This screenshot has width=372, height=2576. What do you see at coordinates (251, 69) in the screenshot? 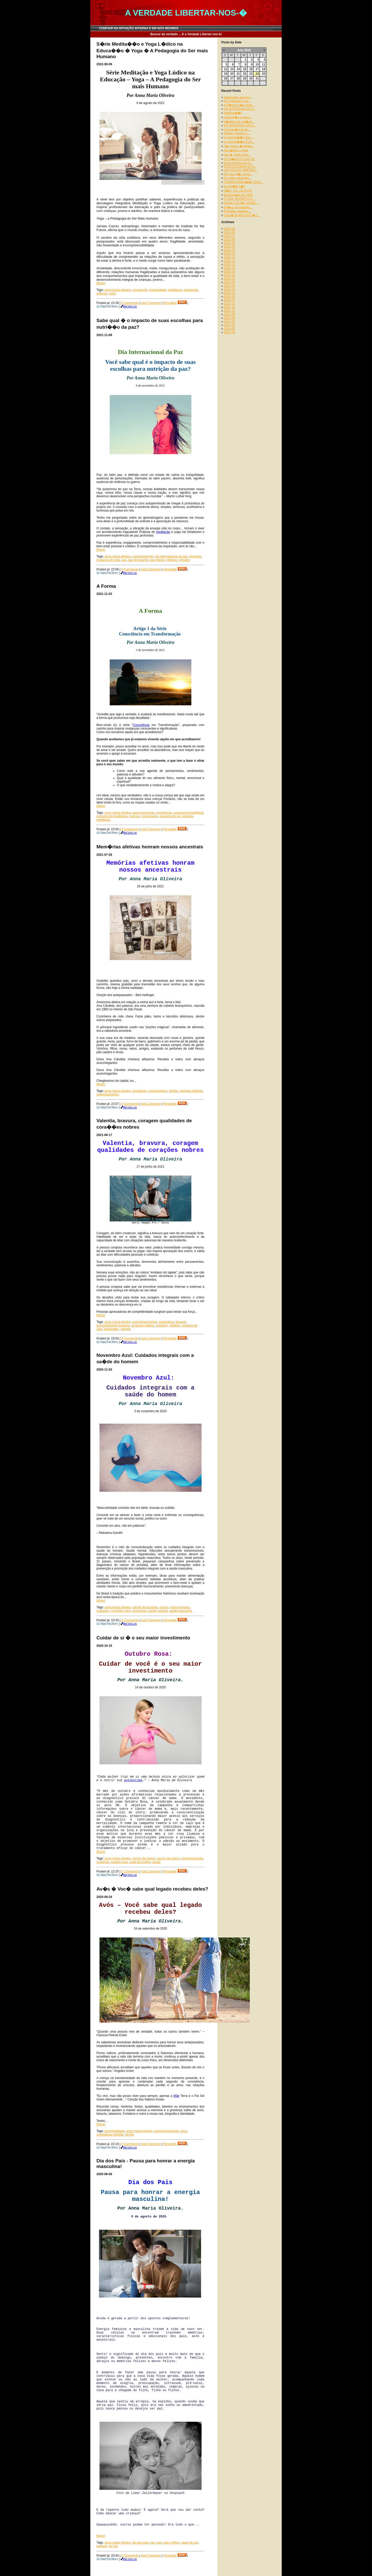
I see `16` at bounding box center [251, 69].